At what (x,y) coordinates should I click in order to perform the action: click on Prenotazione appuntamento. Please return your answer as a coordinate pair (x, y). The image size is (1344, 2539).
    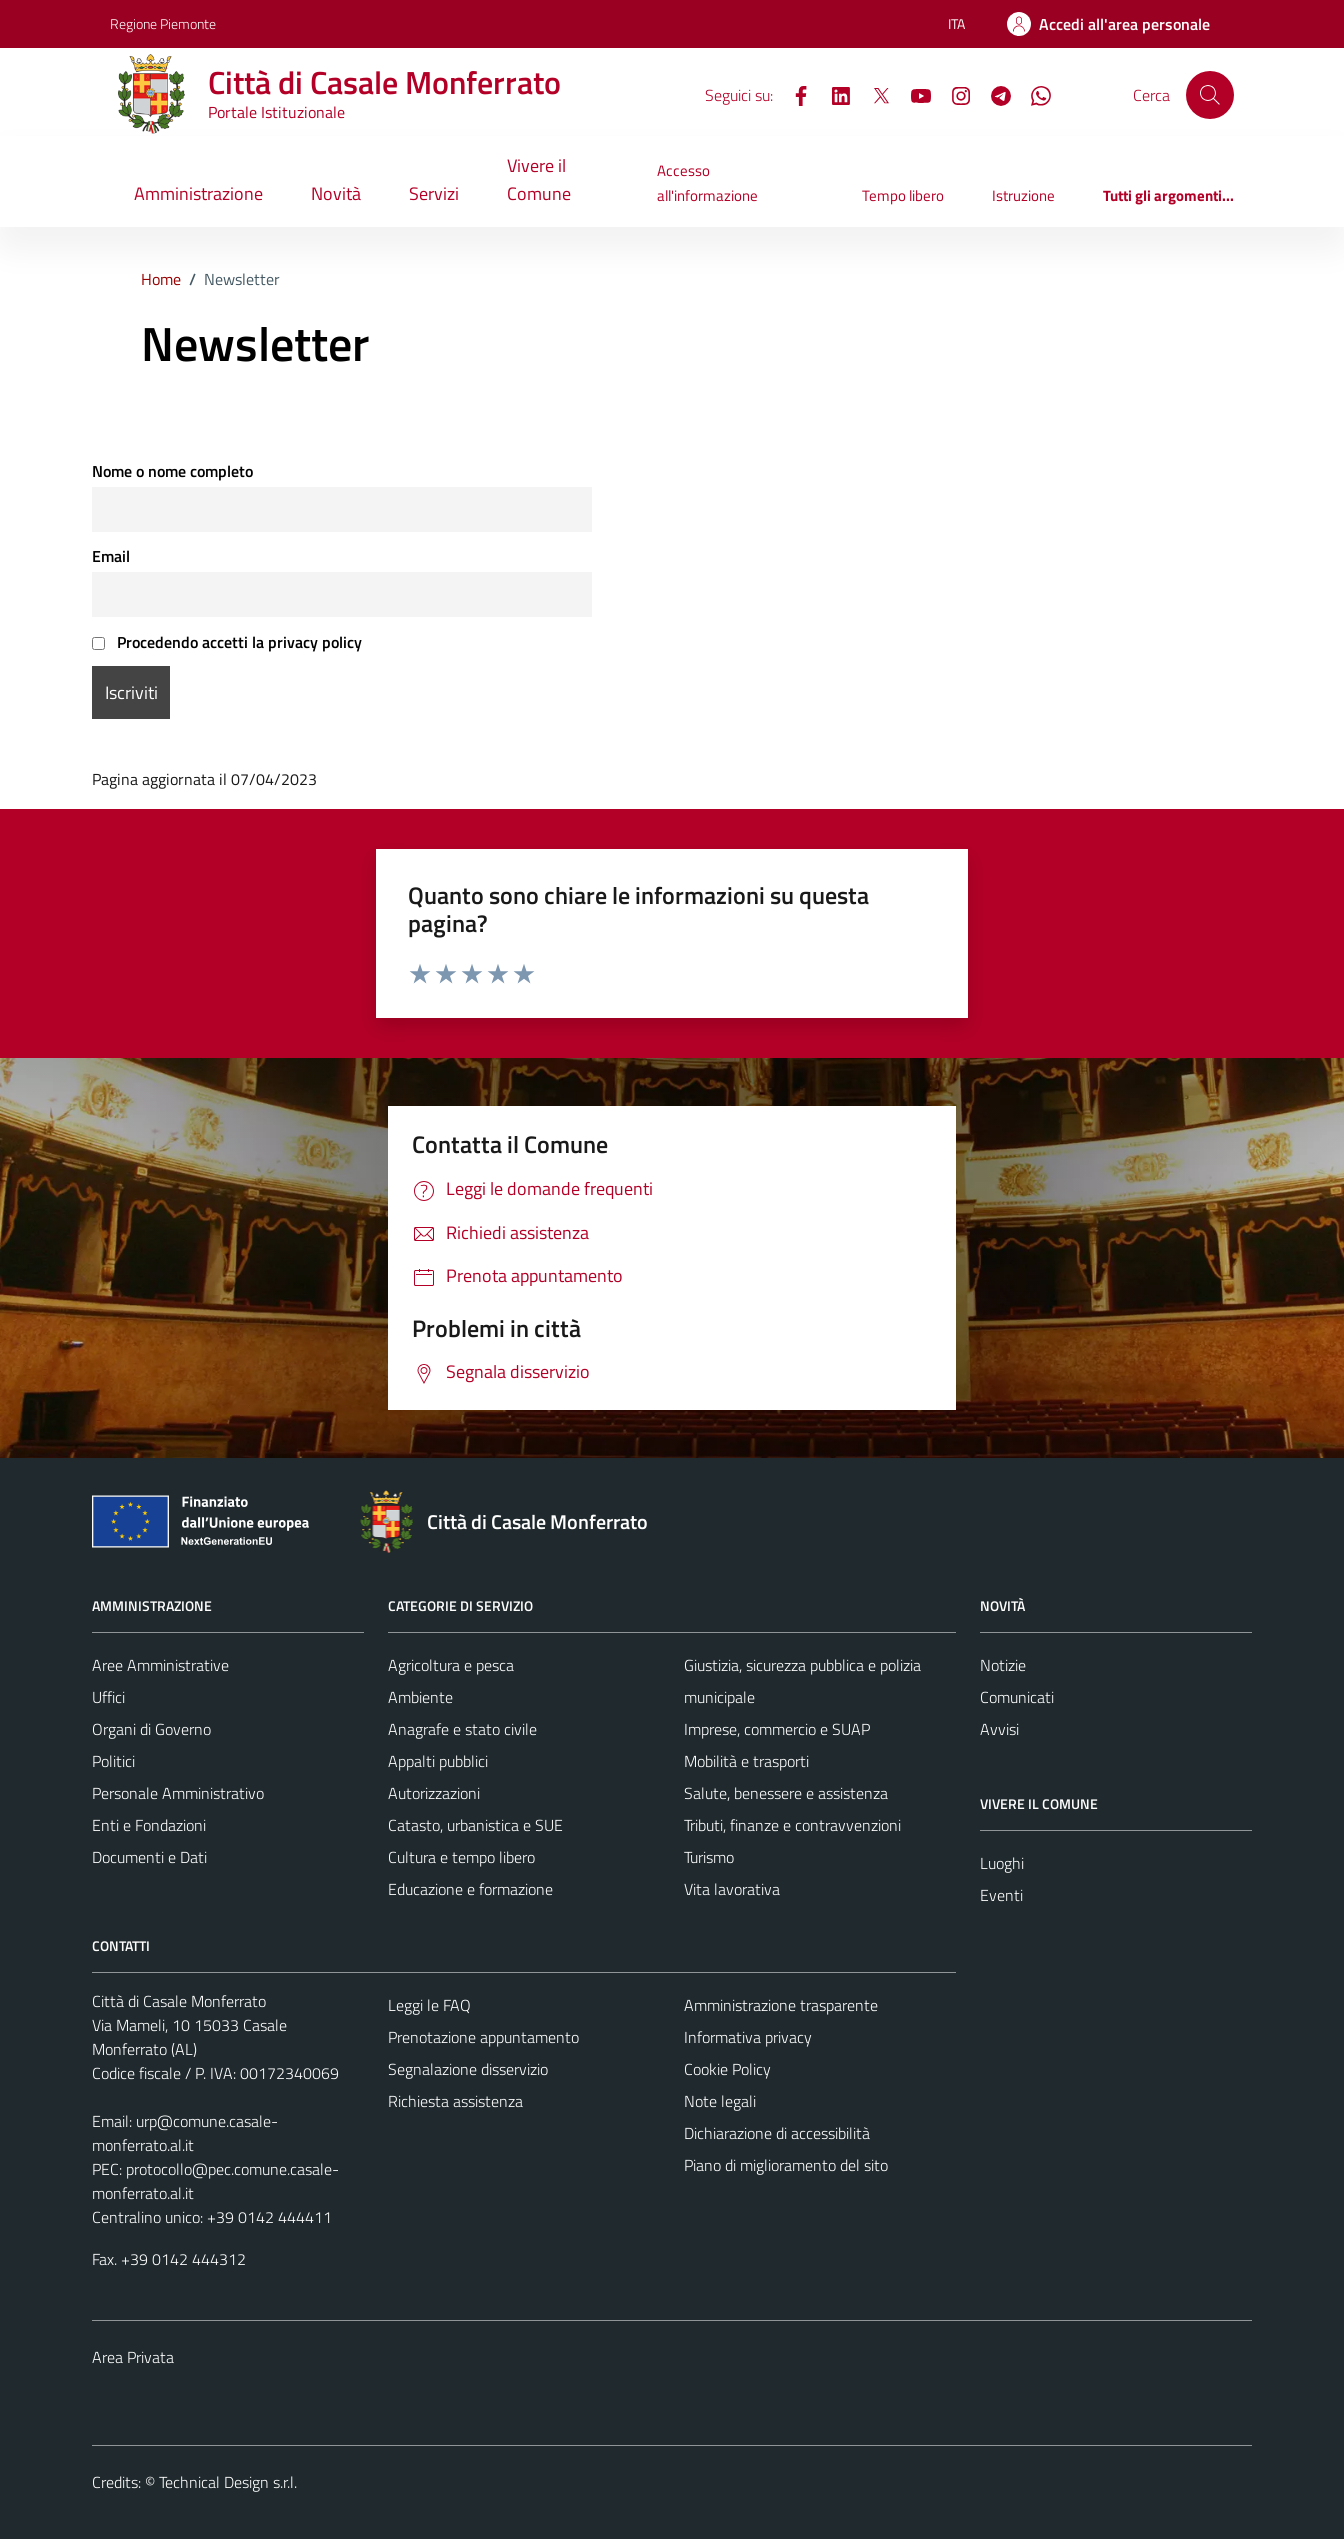
    Looking at the image, I should click on (483, 2037).